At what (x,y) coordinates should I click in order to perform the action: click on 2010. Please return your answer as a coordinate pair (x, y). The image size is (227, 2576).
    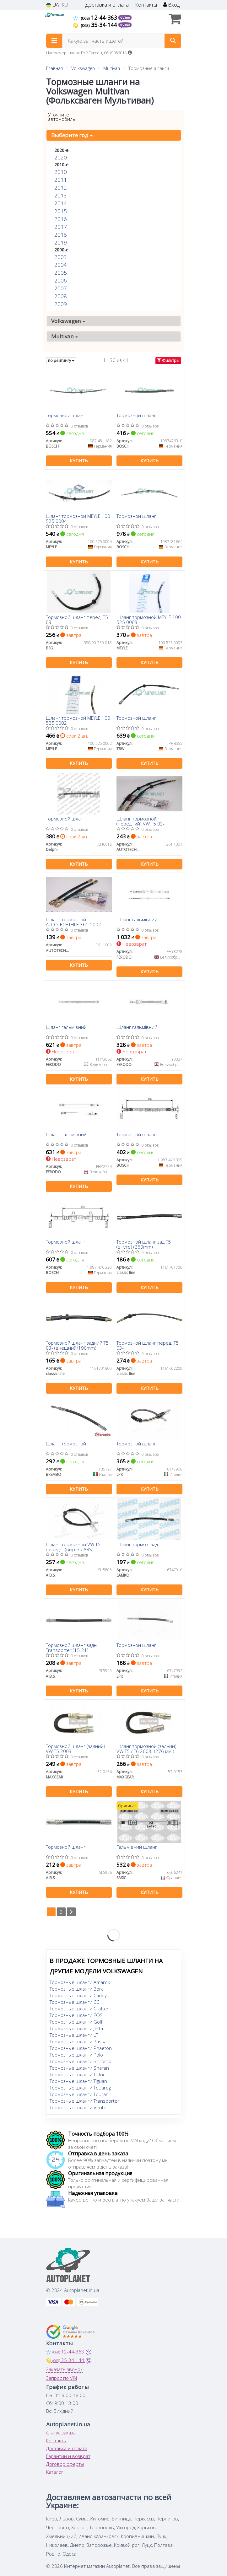
    Looking at the image, I should click on (60, 171).